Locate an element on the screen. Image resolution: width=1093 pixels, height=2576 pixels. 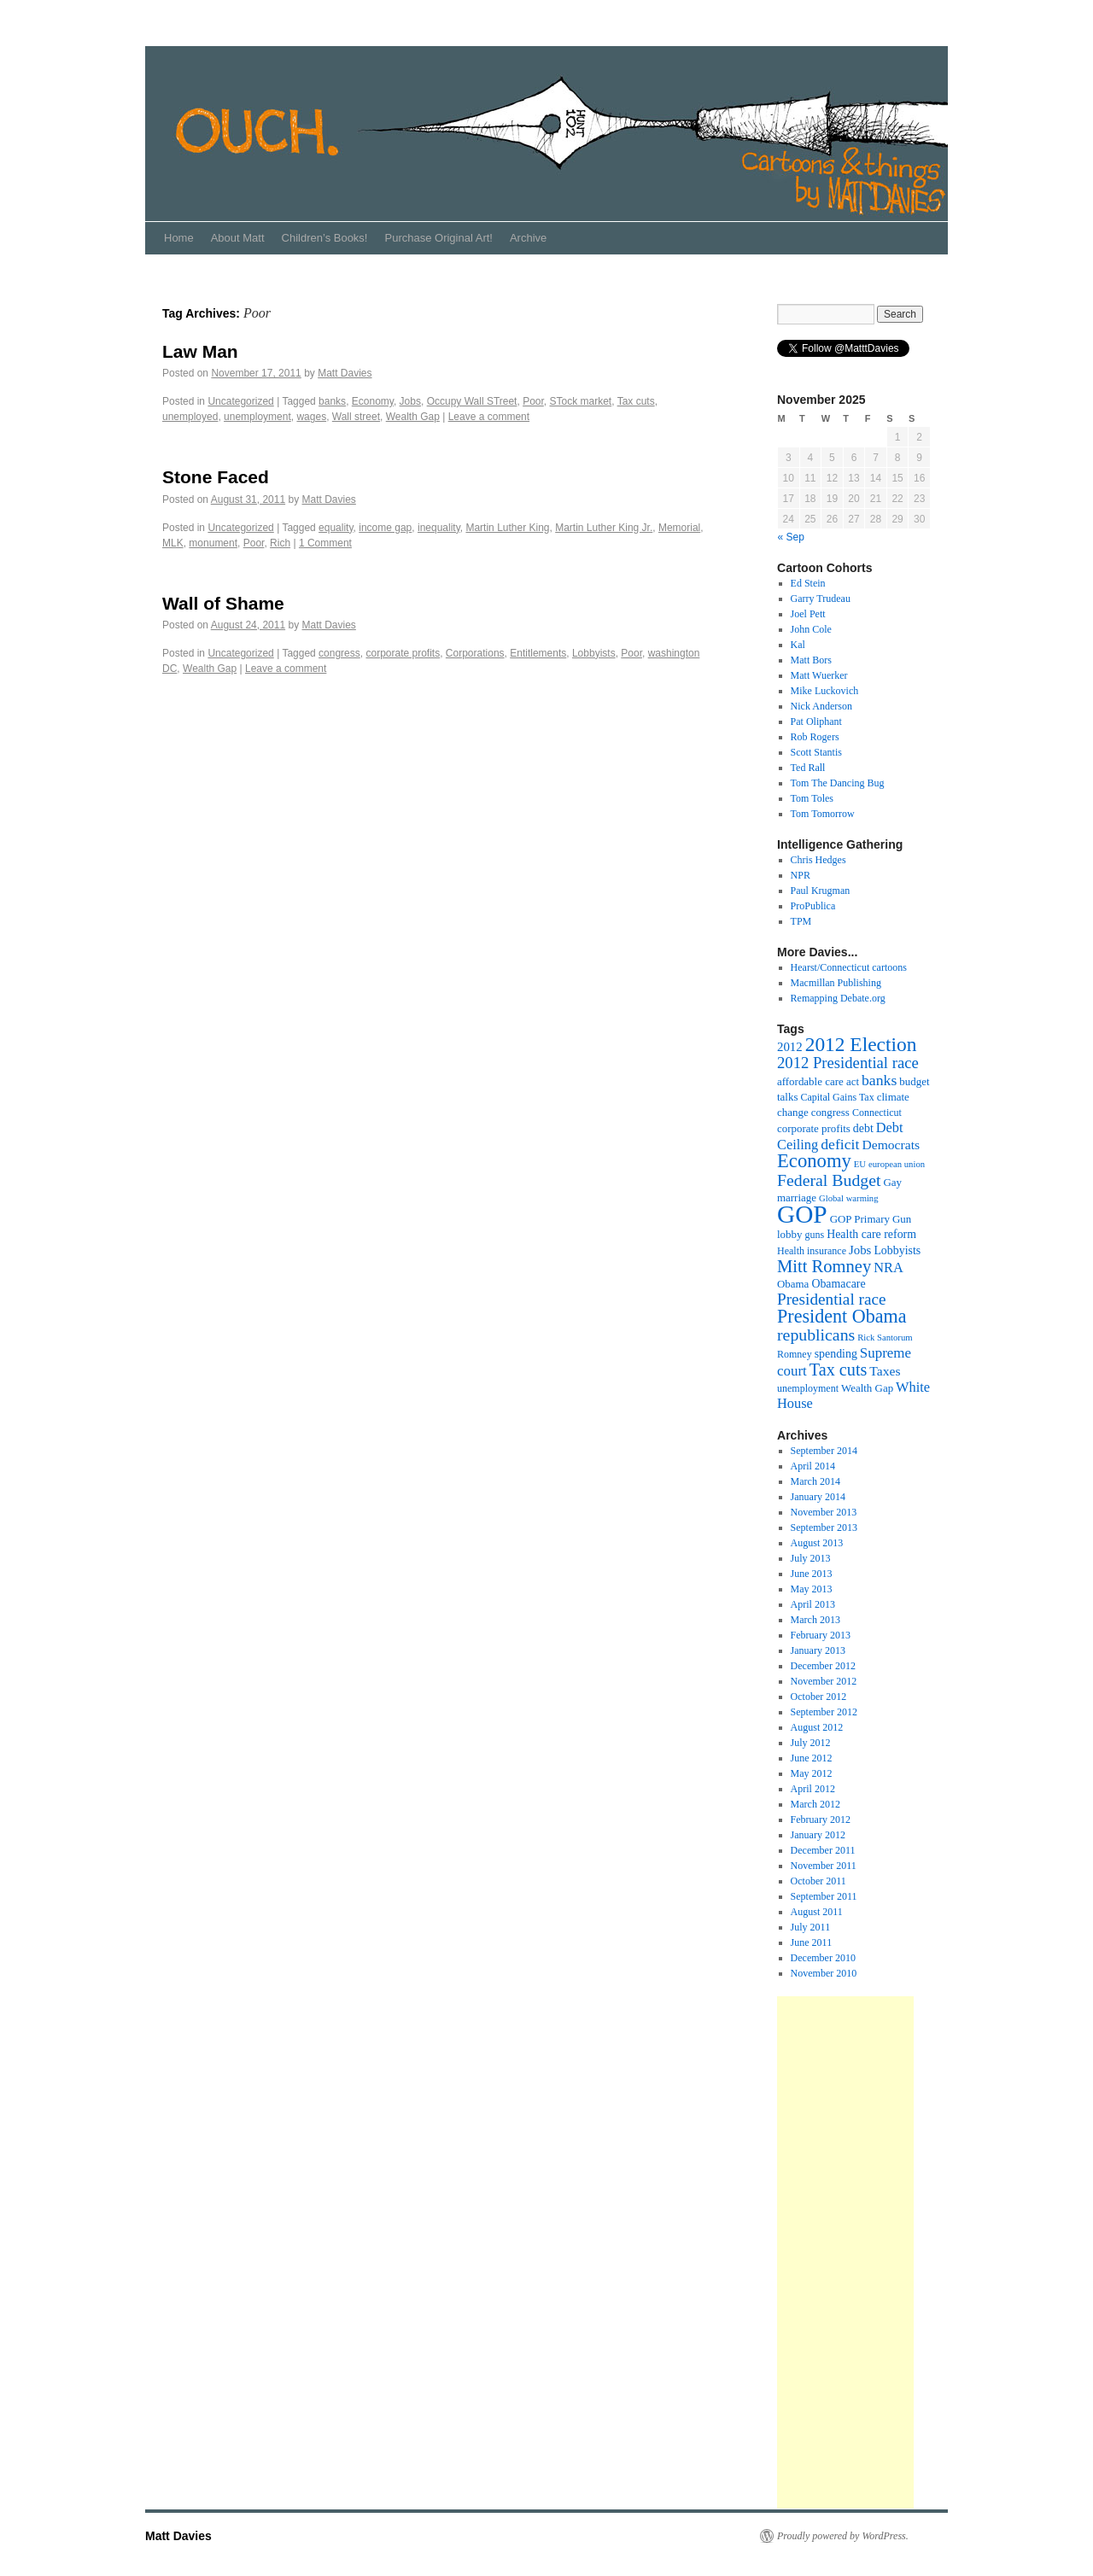
March 2012 is located at coordinates (815, 1804).